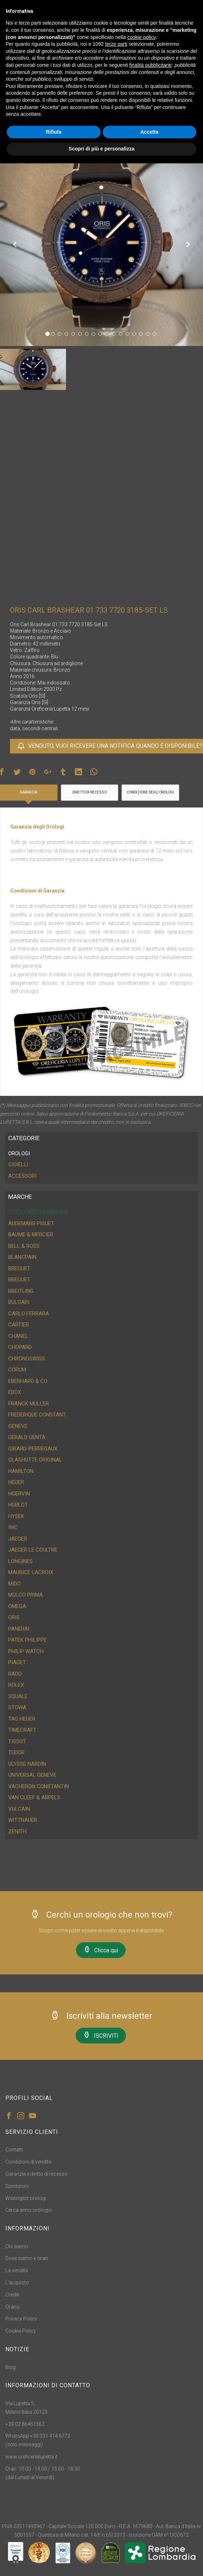 This screenshot has height=2576, width=203. Describe the element at coordinates (100, 1949) in the screenshot. I see `Clicca qui` at that location.